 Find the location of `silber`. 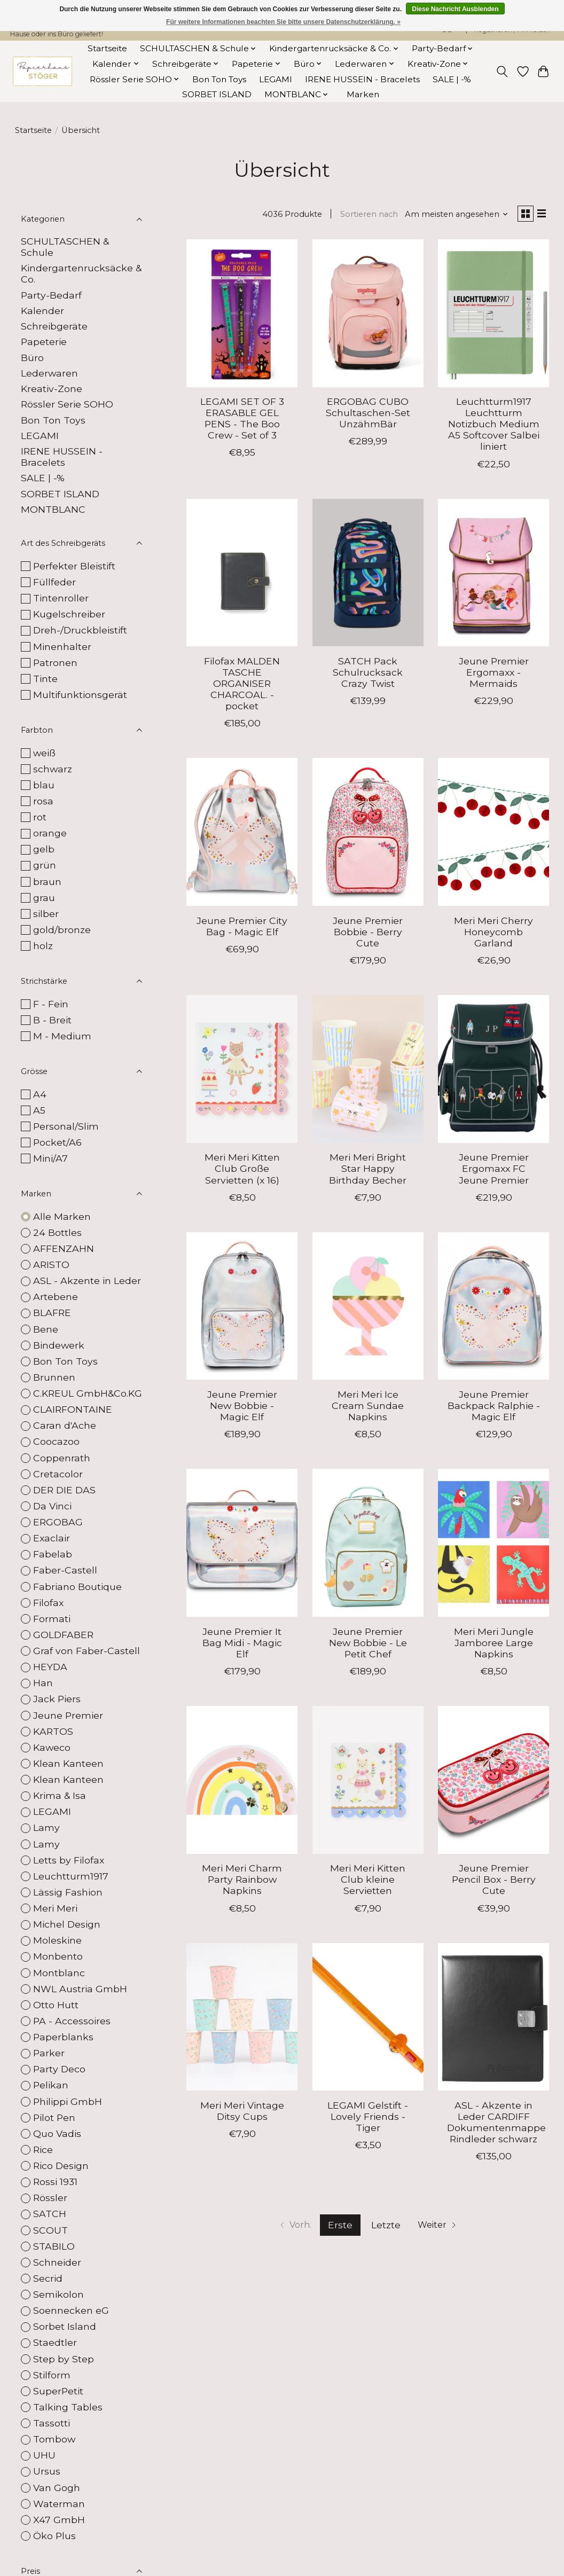

silber is located at coordinates (46, 913).